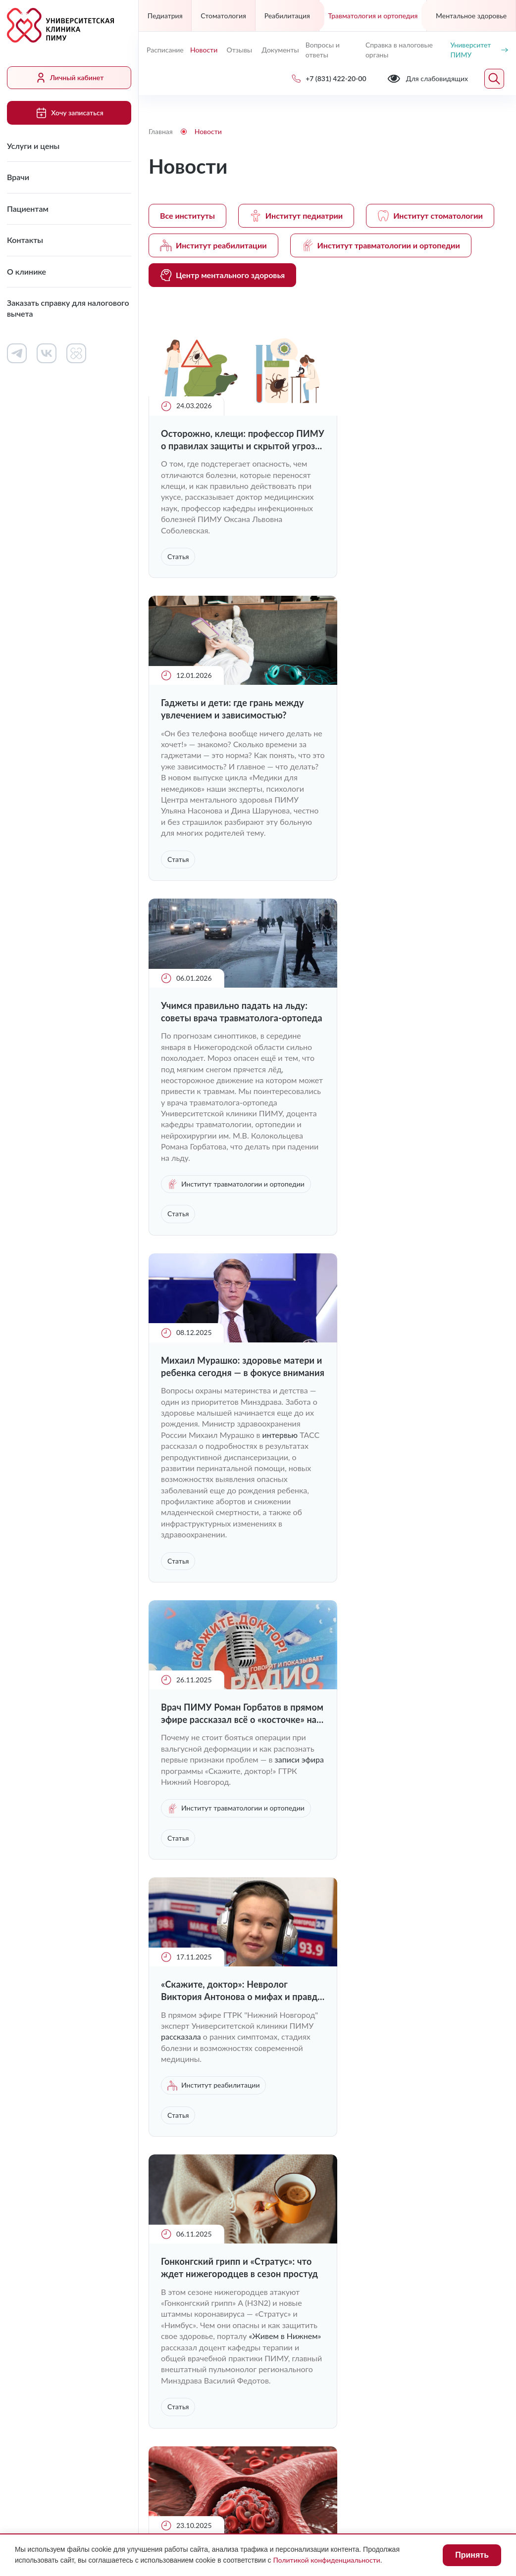  Describe the element at coordinates (430, 216) in the screenshot. I see `Институт стоматологии` at that location.